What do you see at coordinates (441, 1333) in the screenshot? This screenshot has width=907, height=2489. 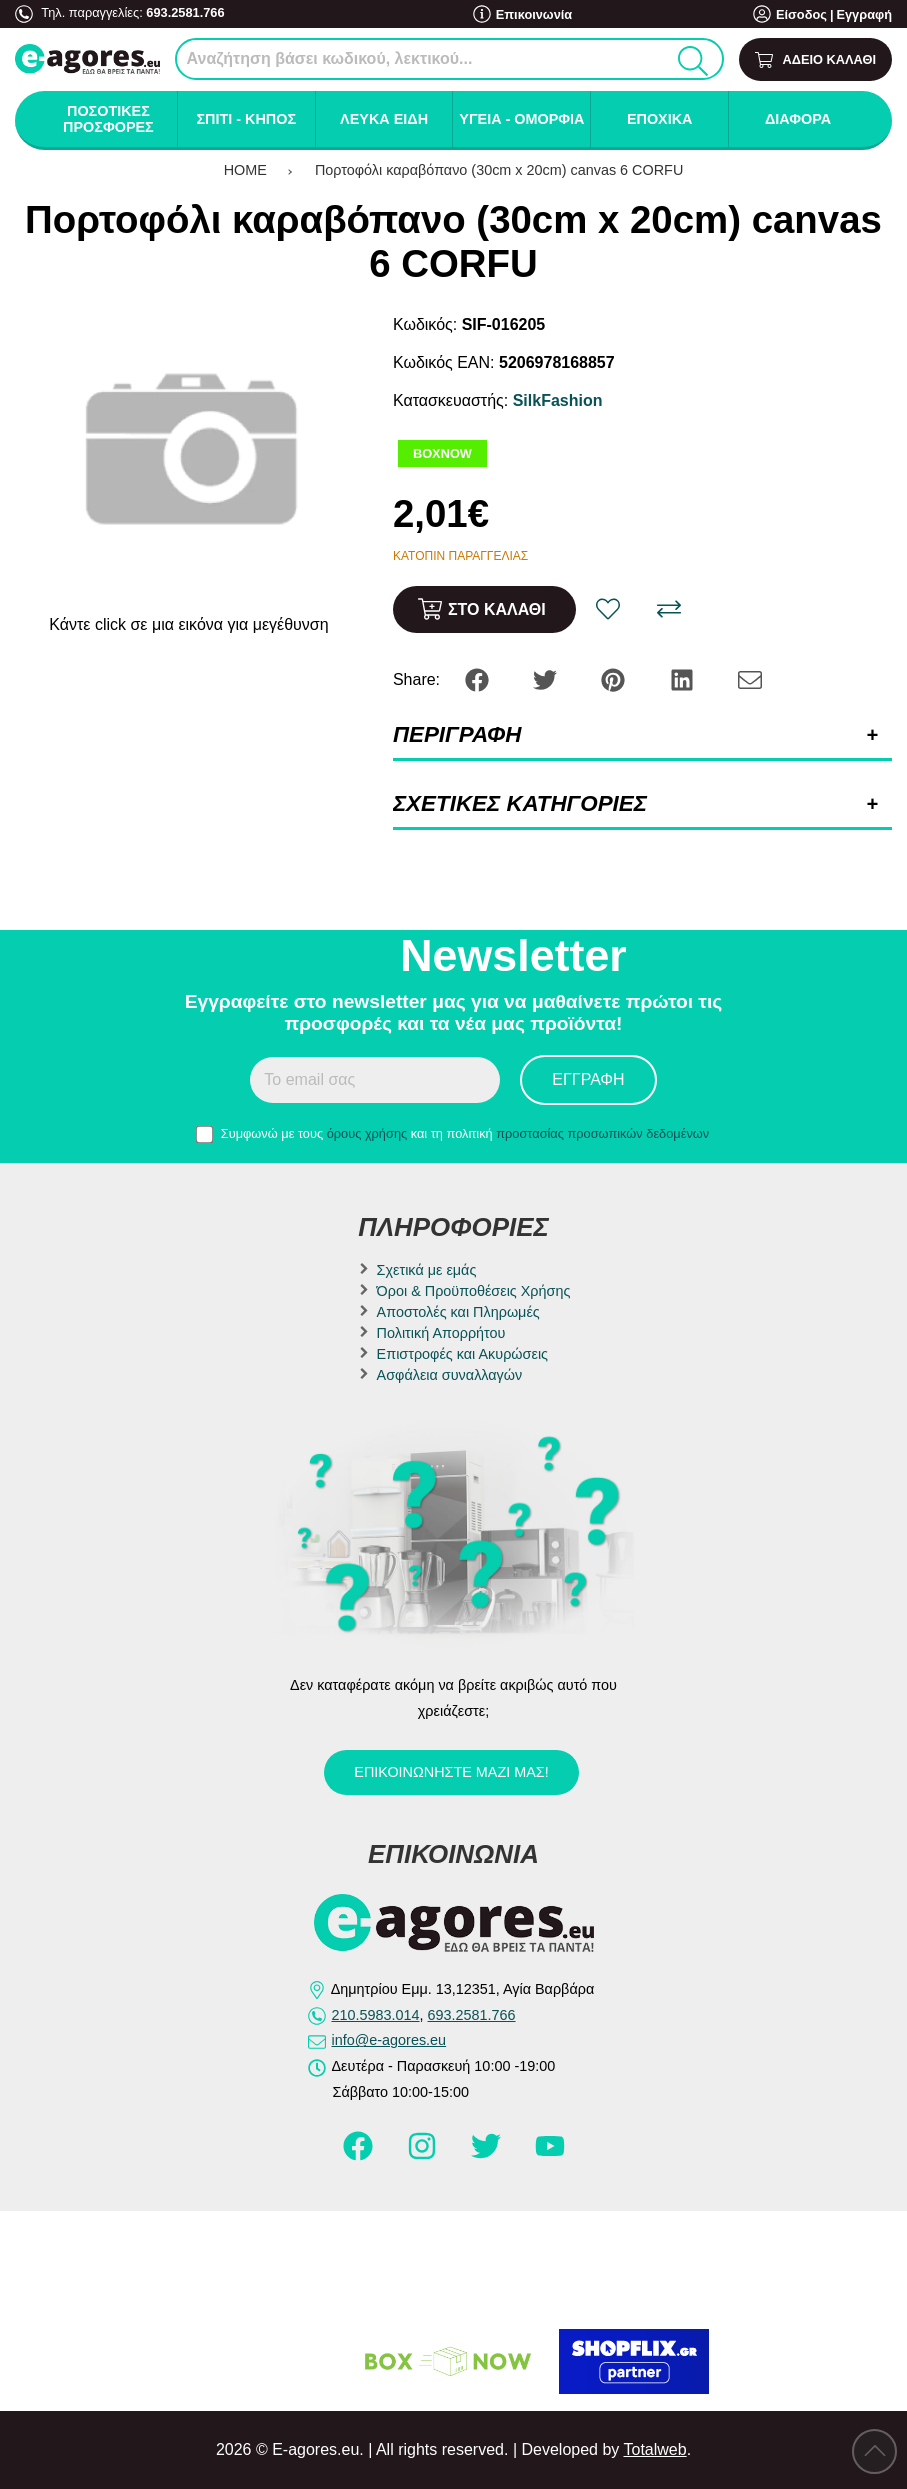 I see `Πολιτική Απορρήτου` at bounding box center [441, 1333].